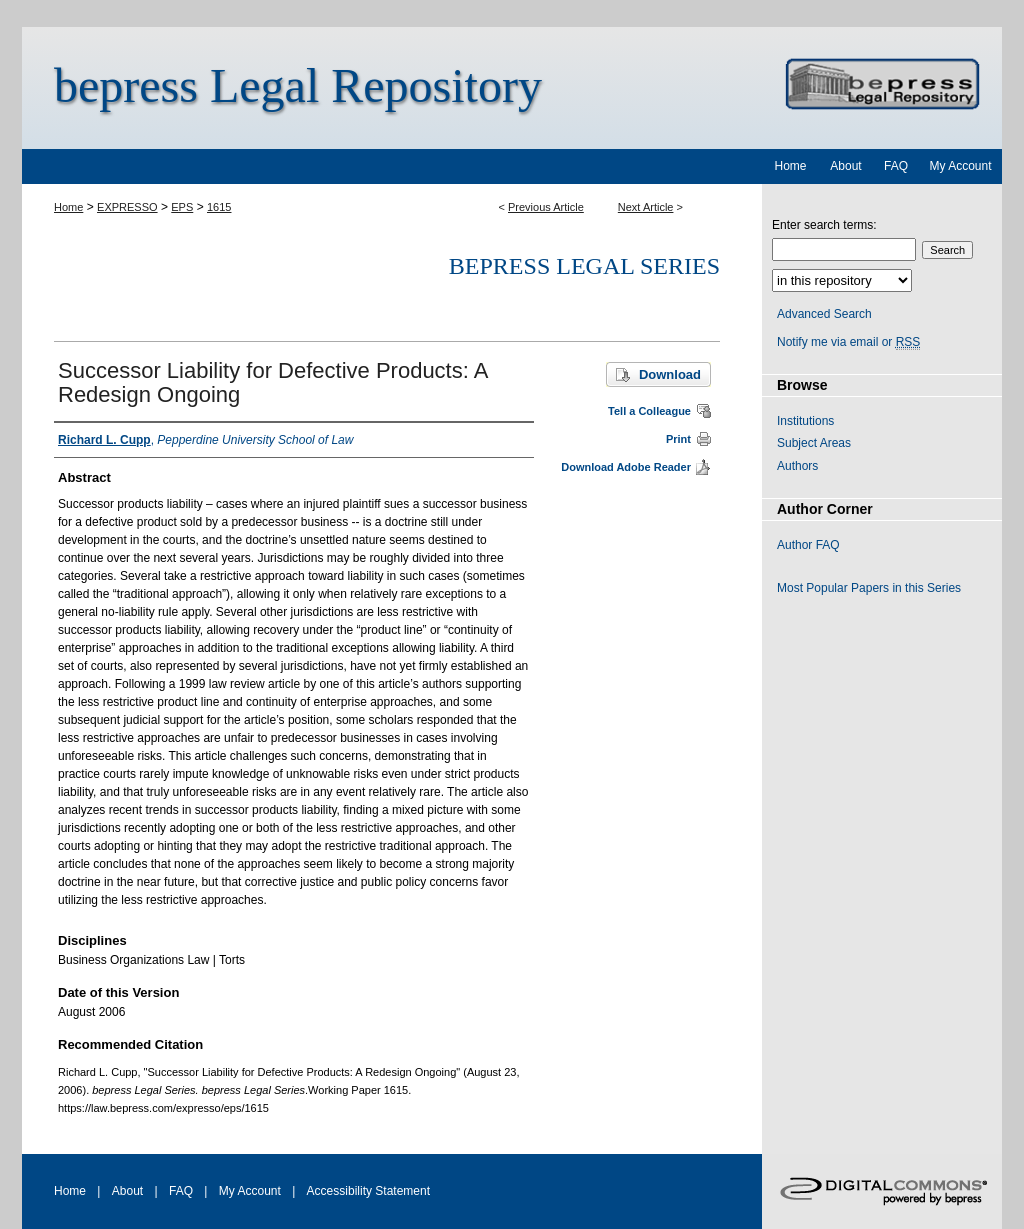 The image size is (1024, 1229). I want to click on 1615, so click(219, 207).